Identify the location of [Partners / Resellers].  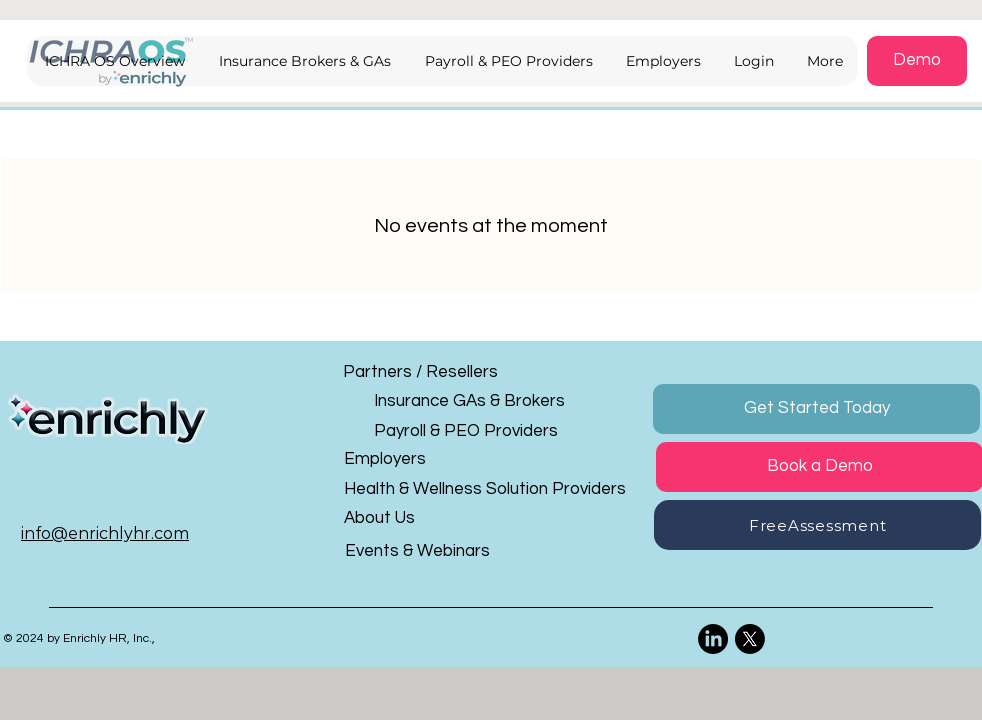
(437, 372).